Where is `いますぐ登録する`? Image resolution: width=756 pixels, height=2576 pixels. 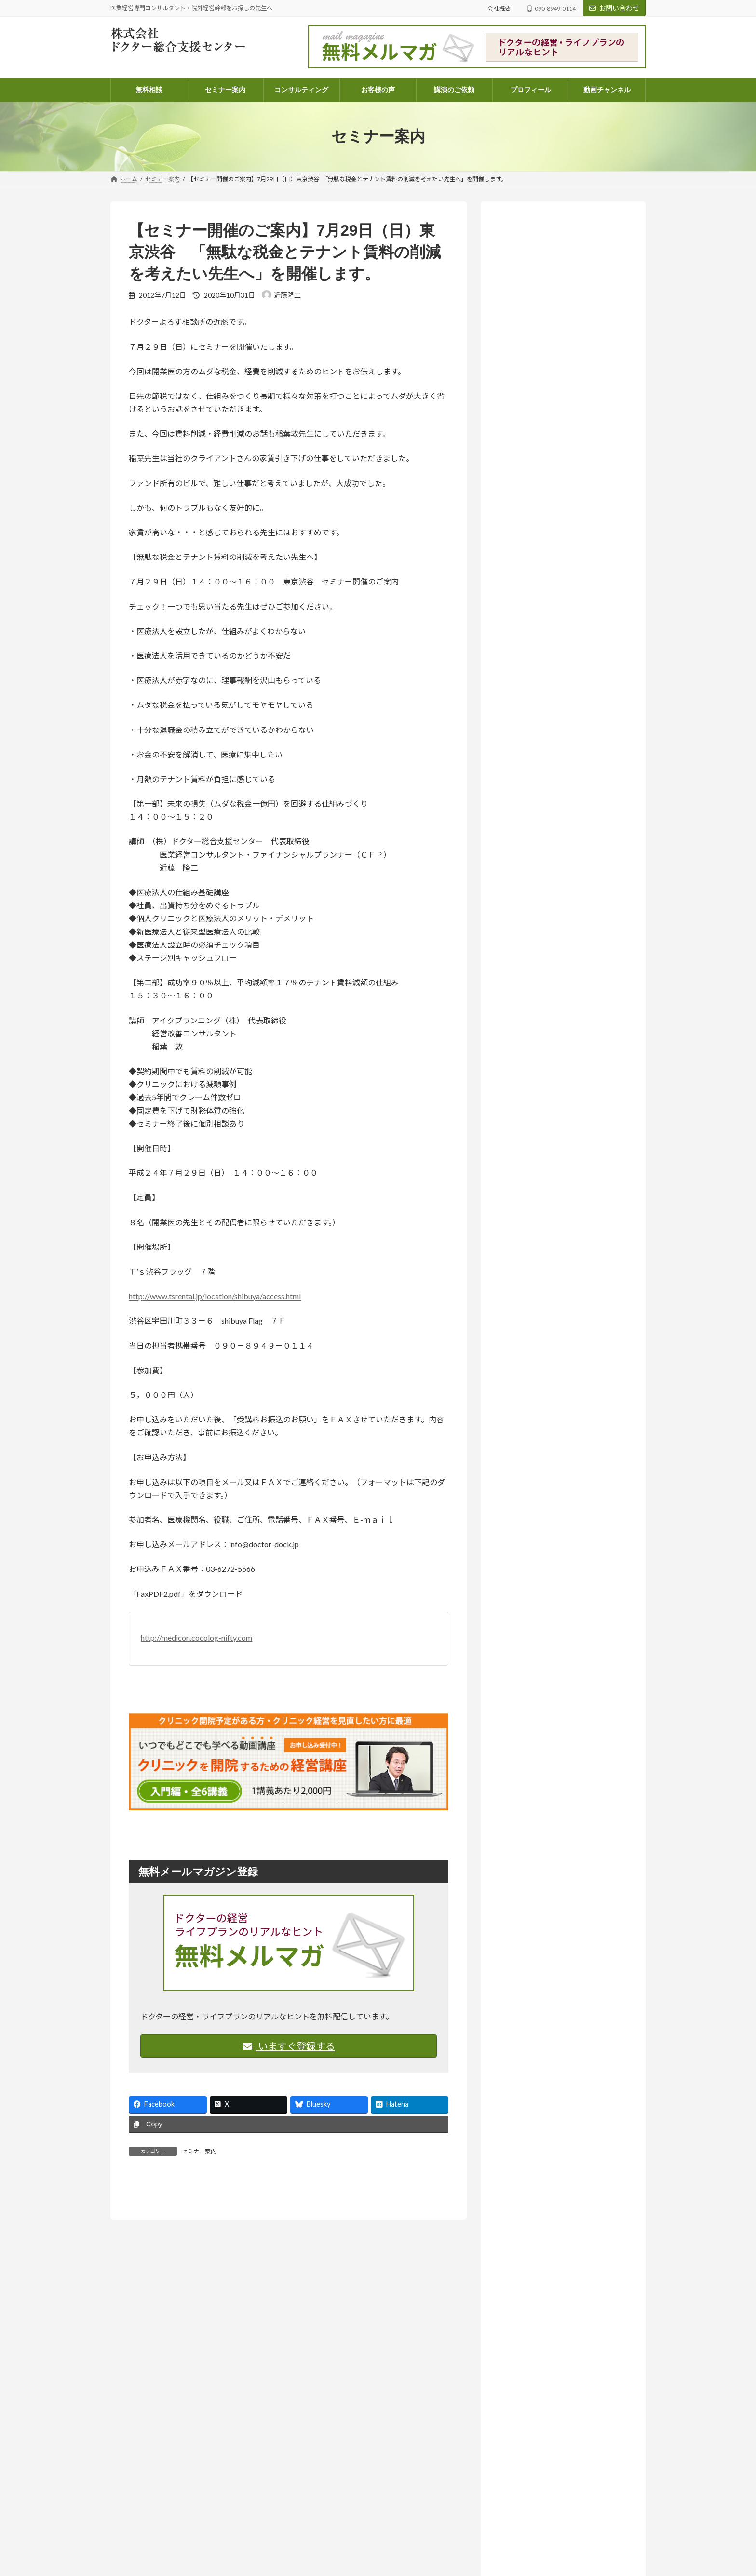 いますぐ登録する is located at coordinates (289, 2046).